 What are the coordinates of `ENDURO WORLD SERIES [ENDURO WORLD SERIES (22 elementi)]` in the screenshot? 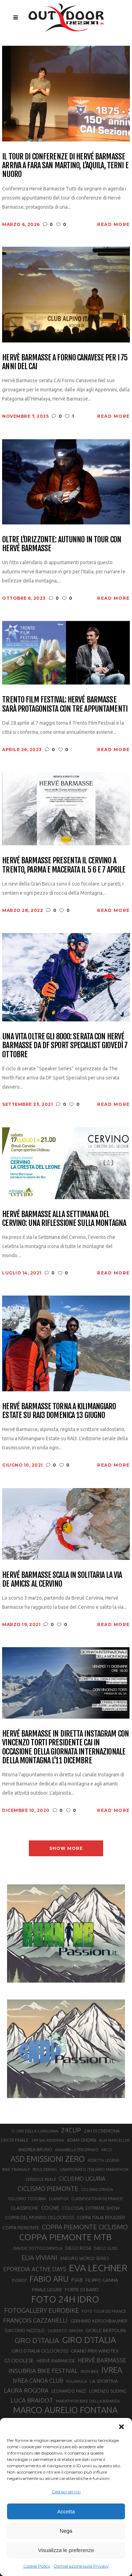 It's located at (84, 2258).